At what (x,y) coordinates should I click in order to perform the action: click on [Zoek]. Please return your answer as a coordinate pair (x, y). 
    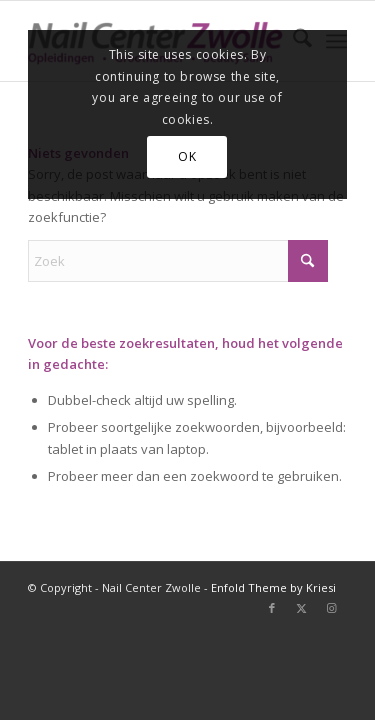
    Looking at the image, I should click on (178, 261).